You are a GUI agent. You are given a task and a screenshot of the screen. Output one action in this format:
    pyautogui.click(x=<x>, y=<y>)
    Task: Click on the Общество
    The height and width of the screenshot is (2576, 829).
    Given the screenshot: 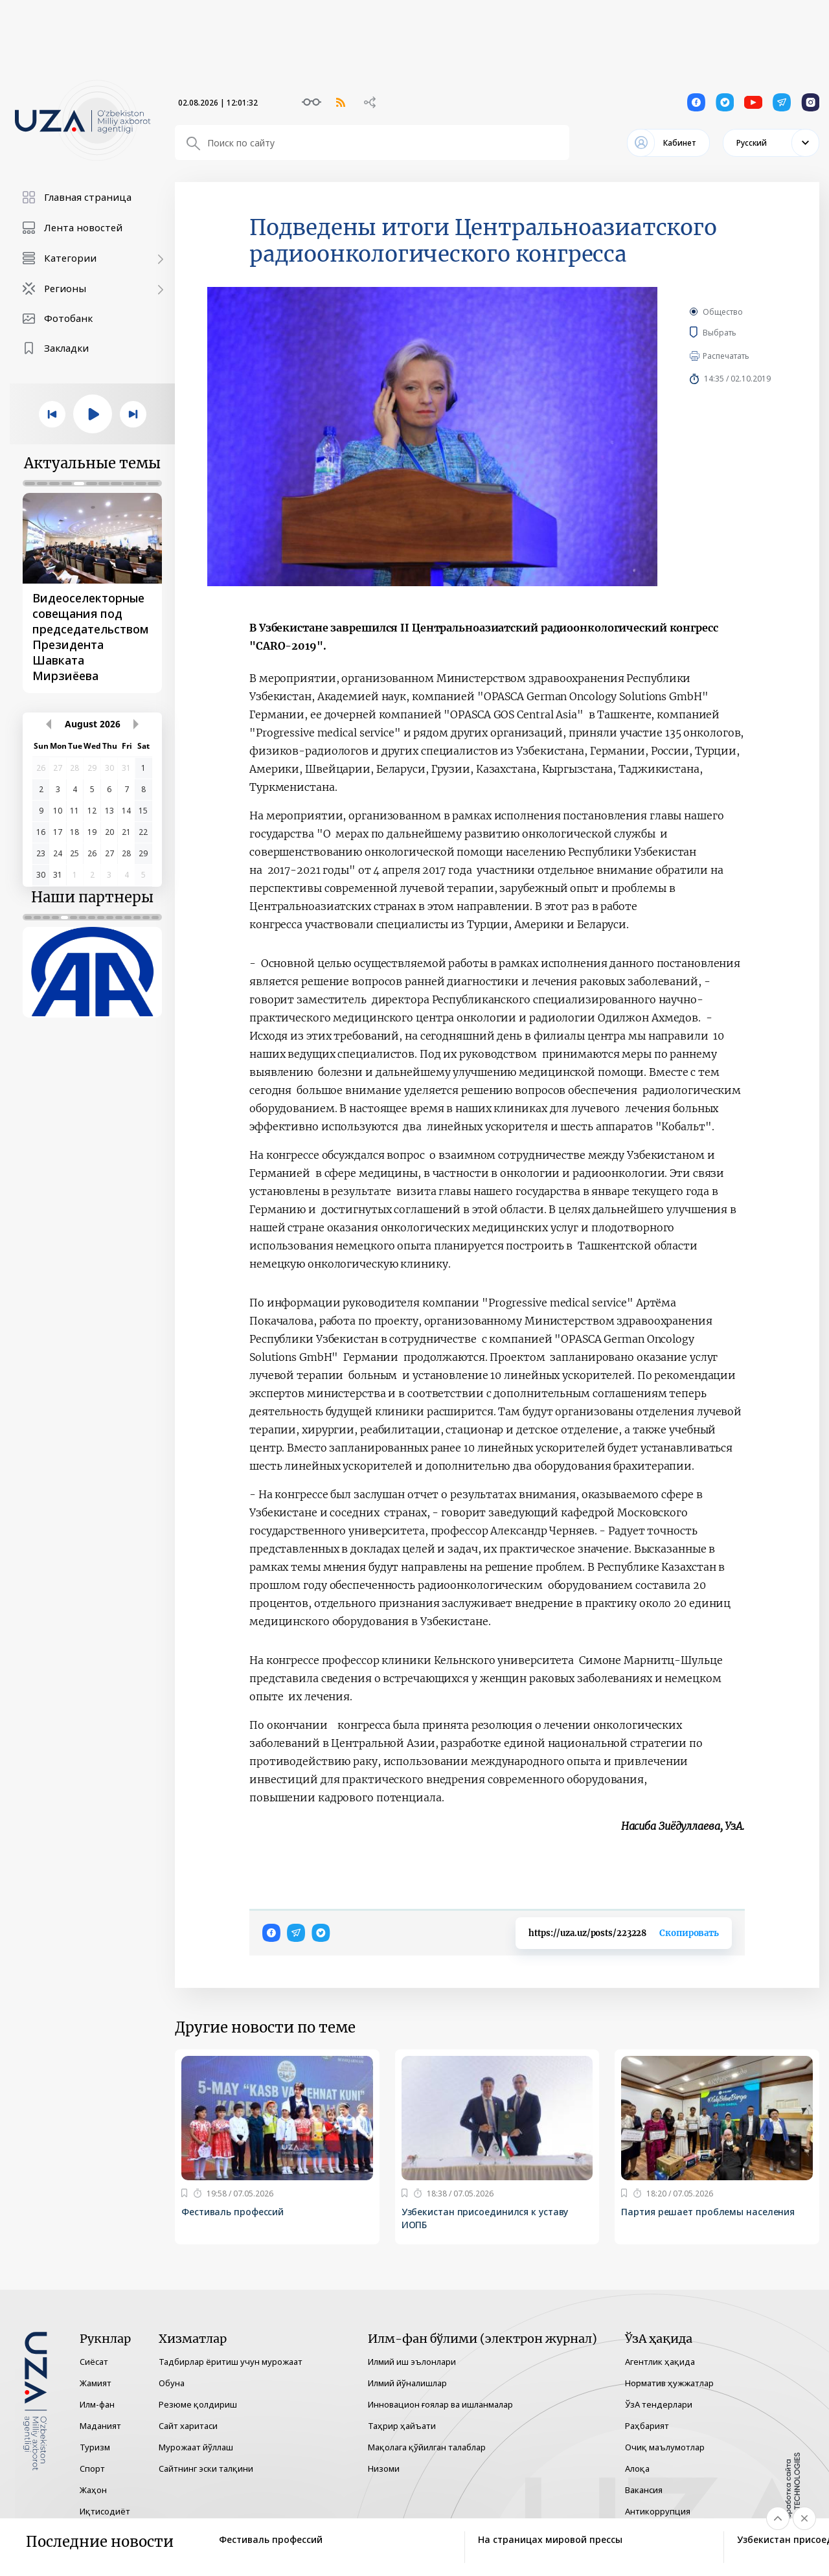 What is the action you would take?
    pyautogui.click(x=723, y=312)
    